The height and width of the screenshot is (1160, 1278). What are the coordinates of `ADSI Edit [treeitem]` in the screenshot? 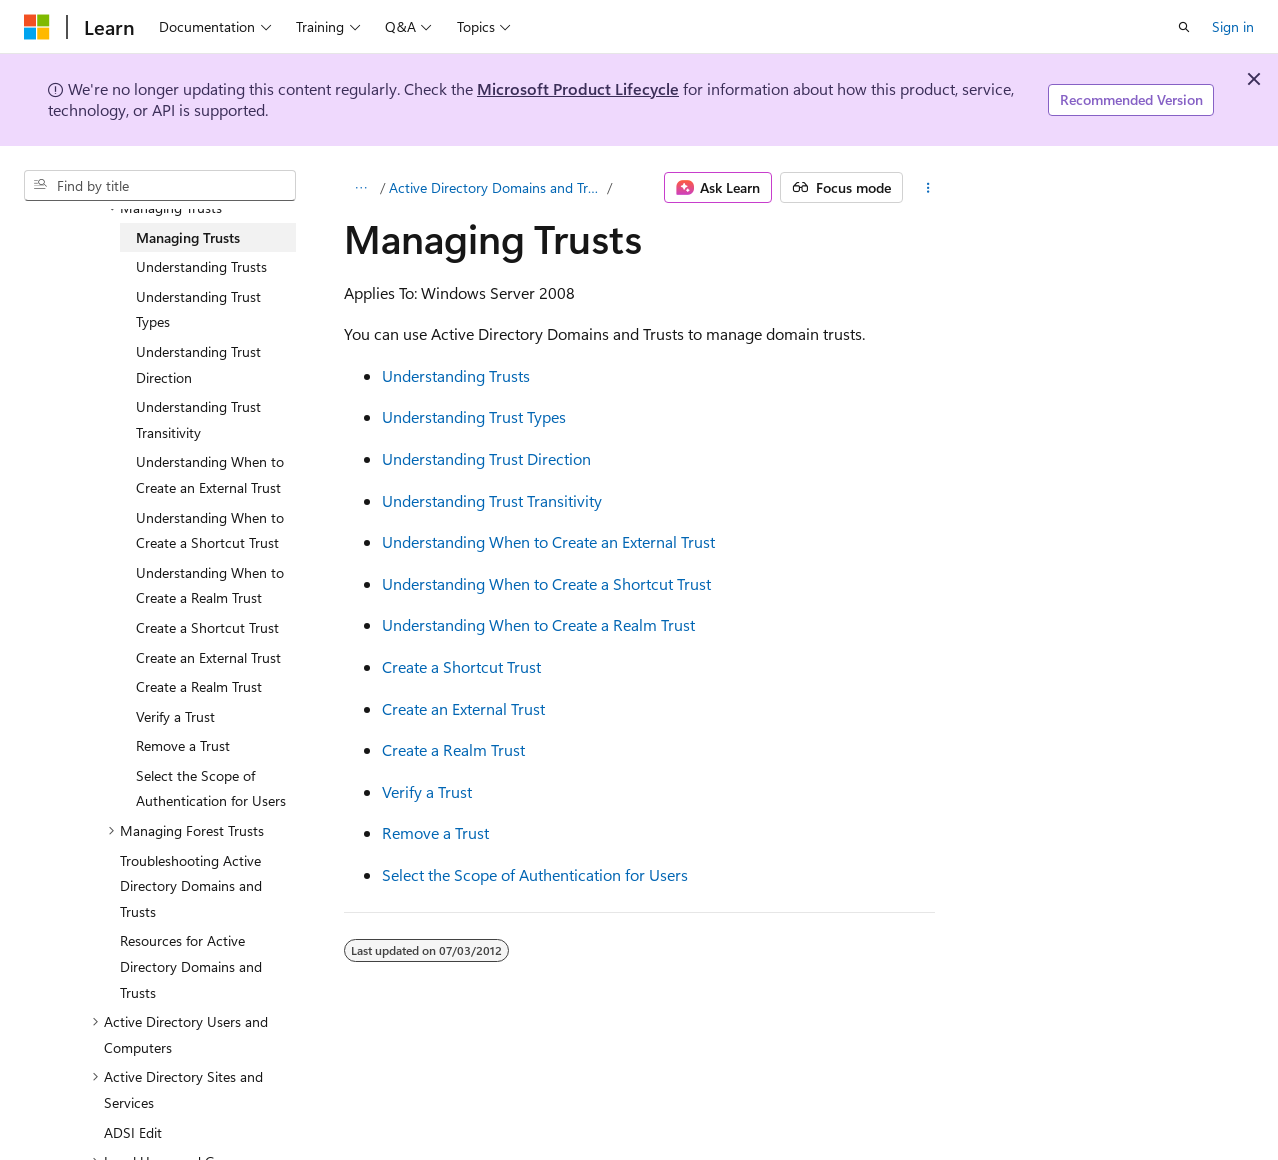 It's located at (133, 1132).